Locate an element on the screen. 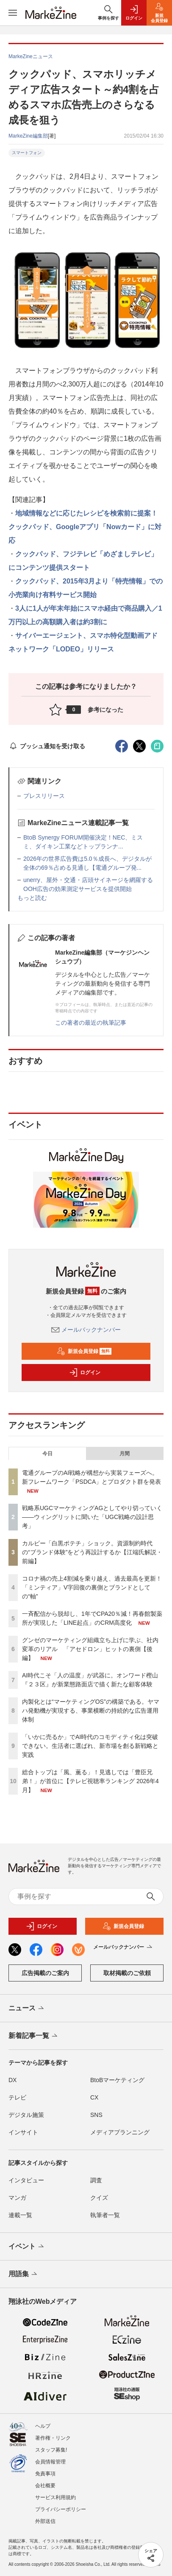 The height and width of the screenshot is (2576, 172). 連載一覧 is located at coordinates (20, 2219).